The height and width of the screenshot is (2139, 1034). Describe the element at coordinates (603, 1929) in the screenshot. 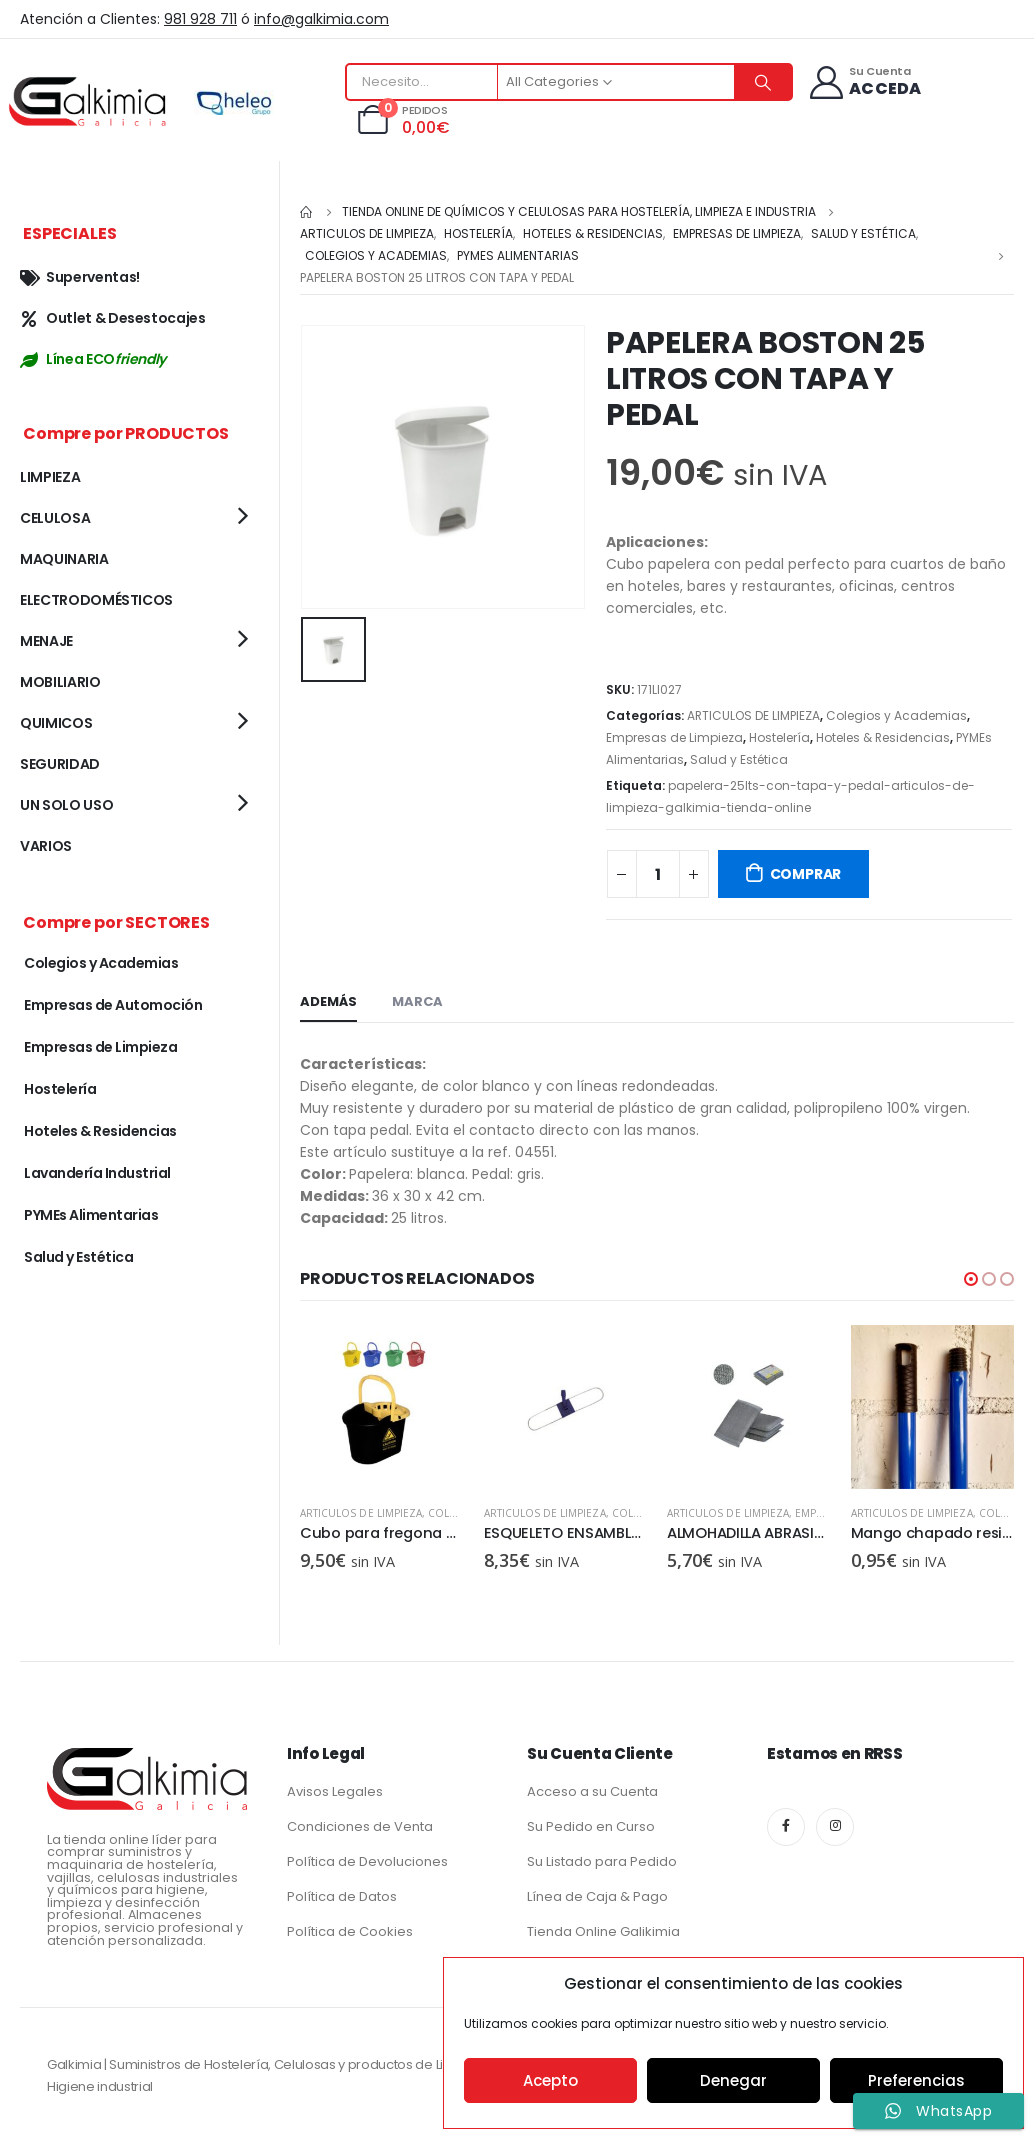

I see `Tienda Online Galikimia` at that location.